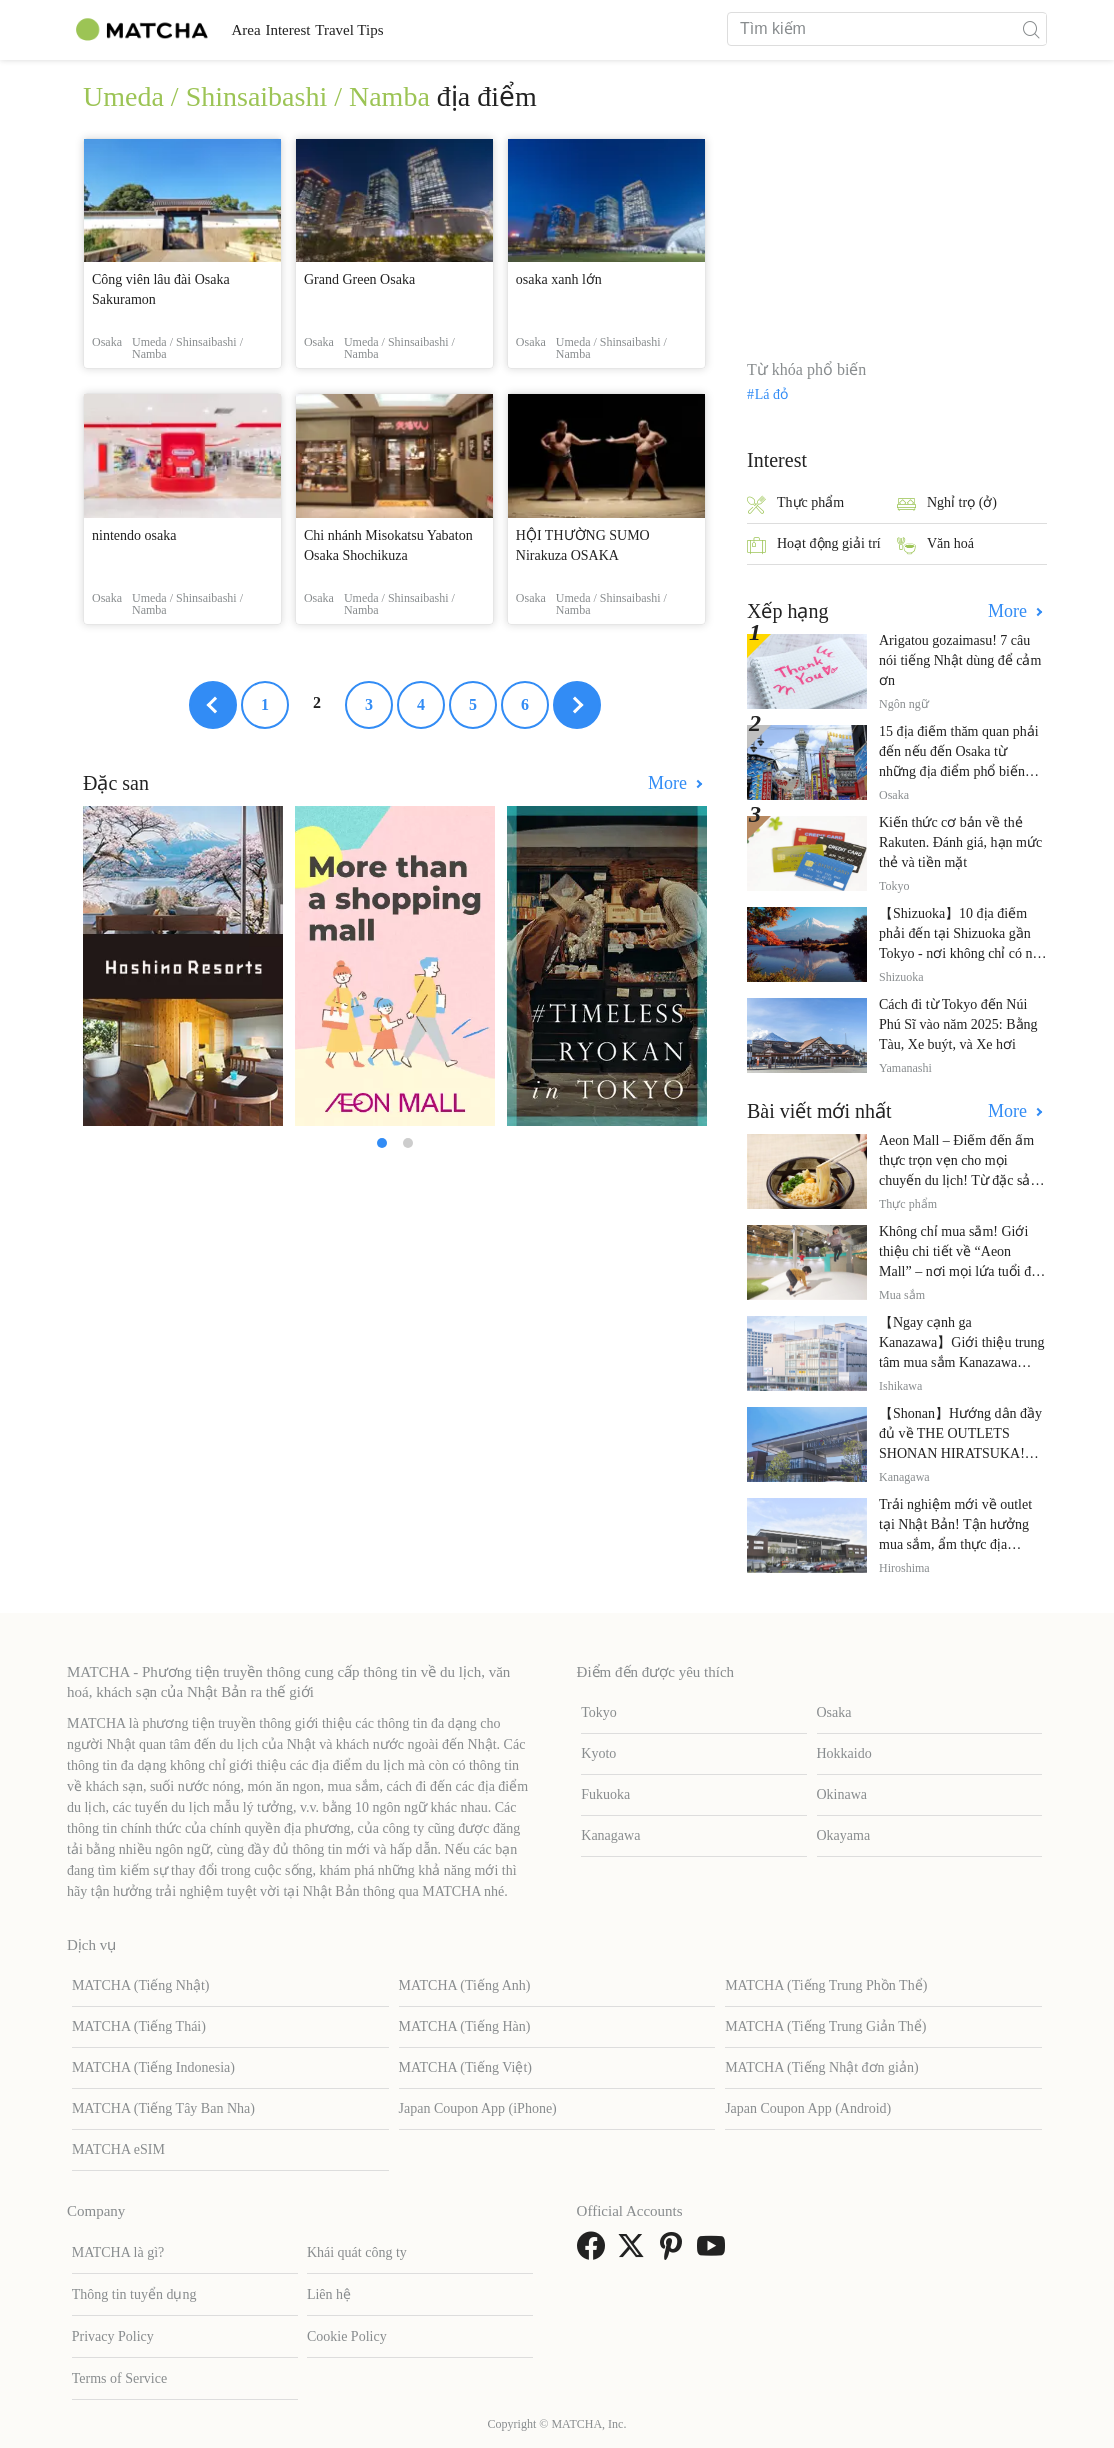  I want to click on Lá đỏ, so click(771, 395).